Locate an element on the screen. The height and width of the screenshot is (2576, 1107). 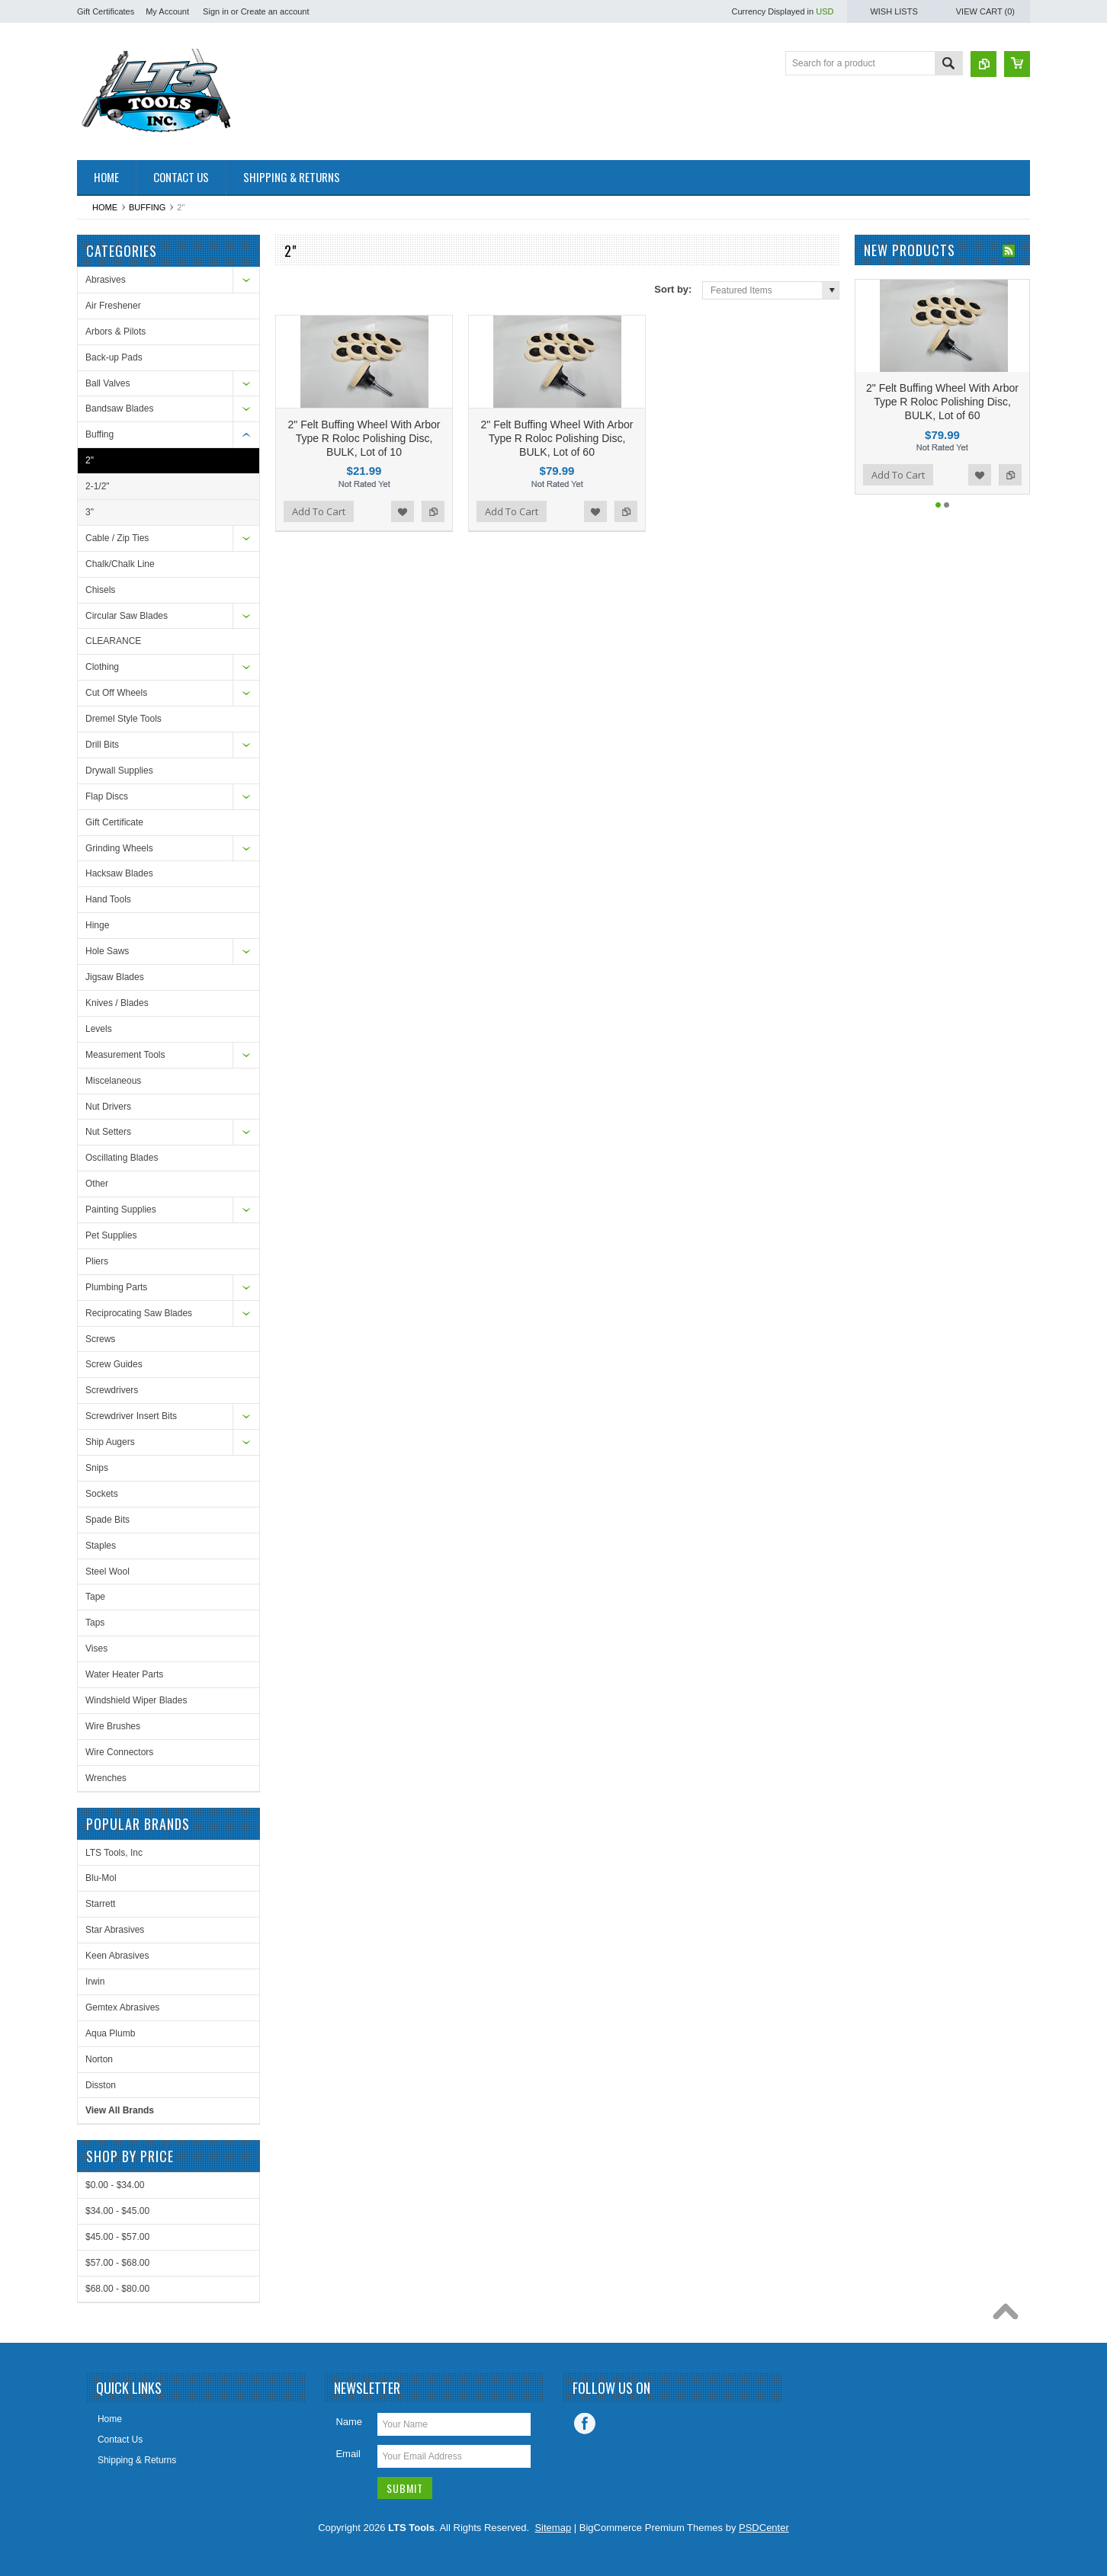
Star Abrasives is located at coordinates (114, 1929).